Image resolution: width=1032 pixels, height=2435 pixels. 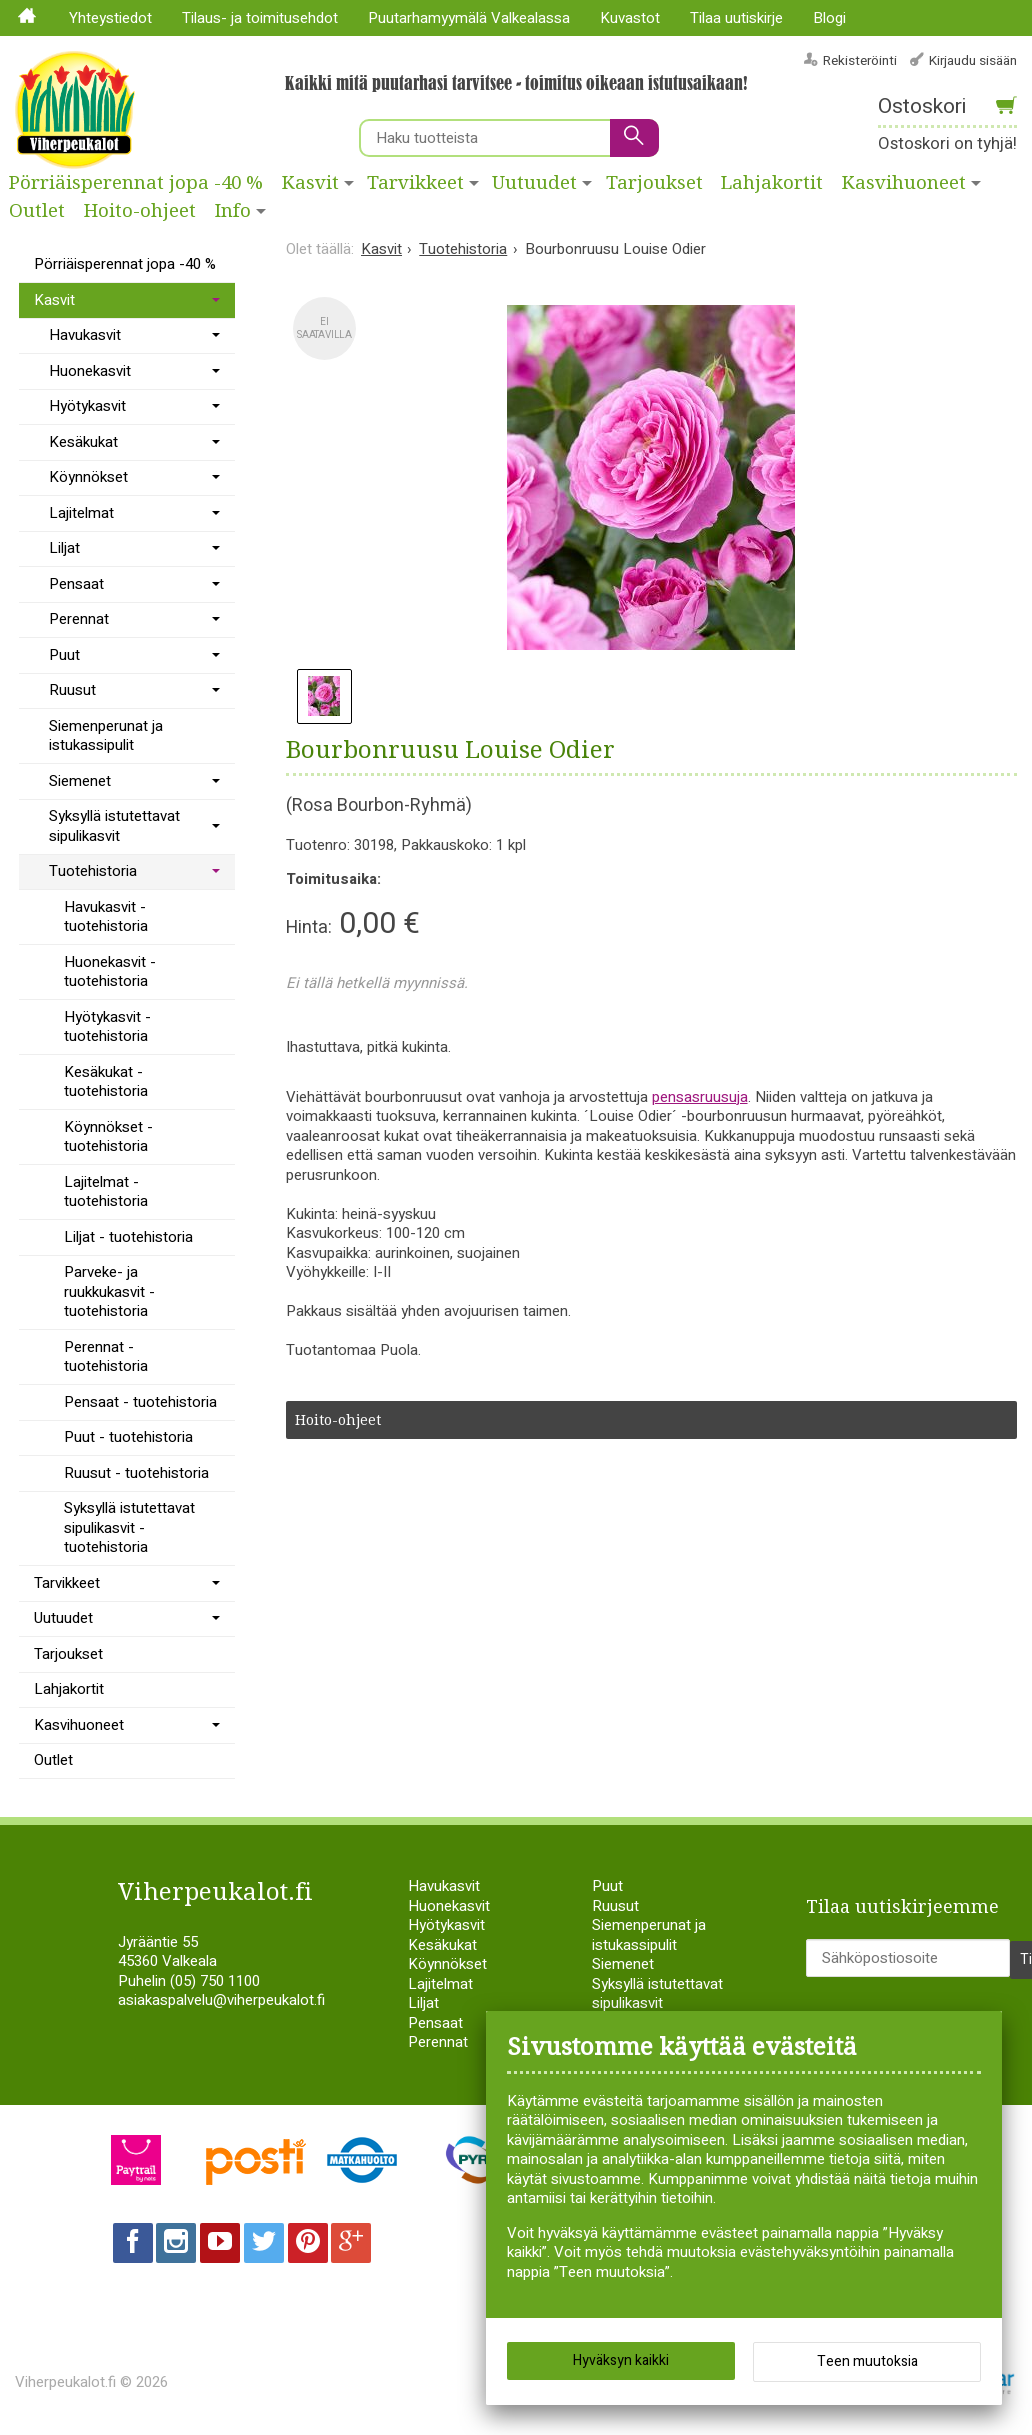 I want to click on Ruusut - tuotehistoria, so click(x=136, y=1473).